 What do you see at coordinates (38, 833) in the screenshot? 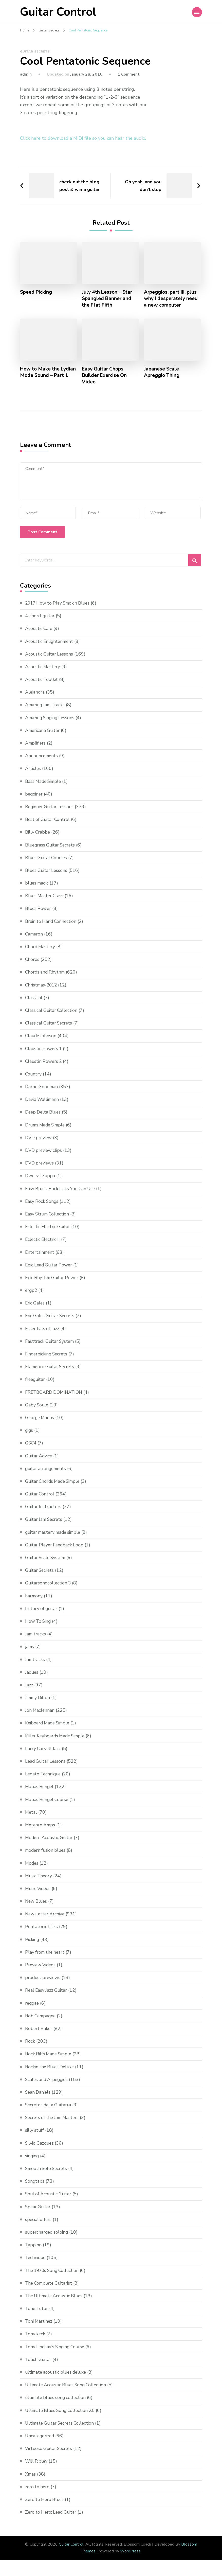
I see `Billy Crabbe` at bounding box center [38, 833].